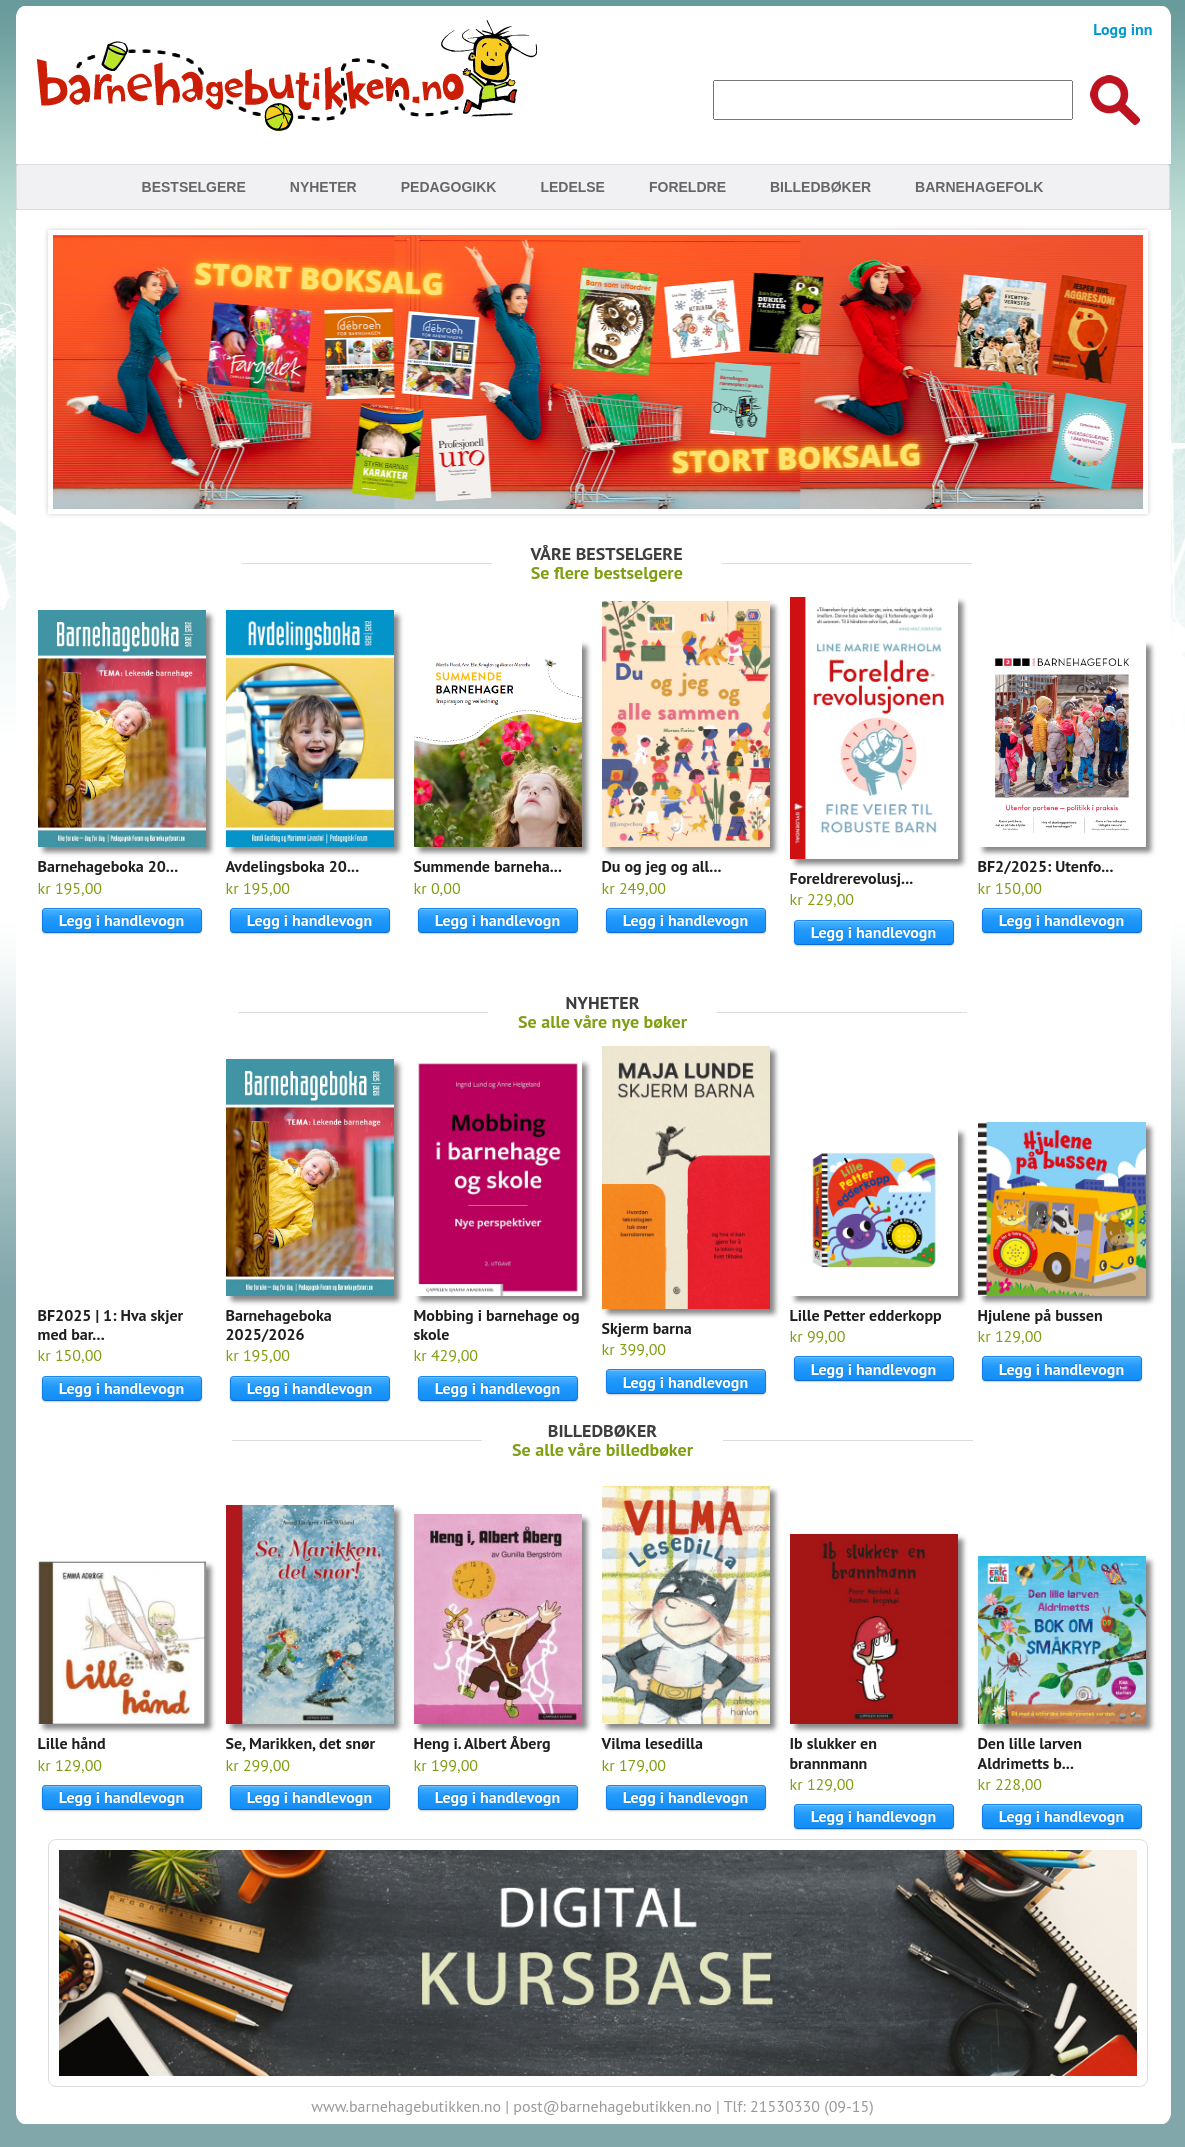  What do you see at coordinates (602, 1021) in the screenshot?
I see `Se alle våre nye bøker` at bounding box center [602, 1021].